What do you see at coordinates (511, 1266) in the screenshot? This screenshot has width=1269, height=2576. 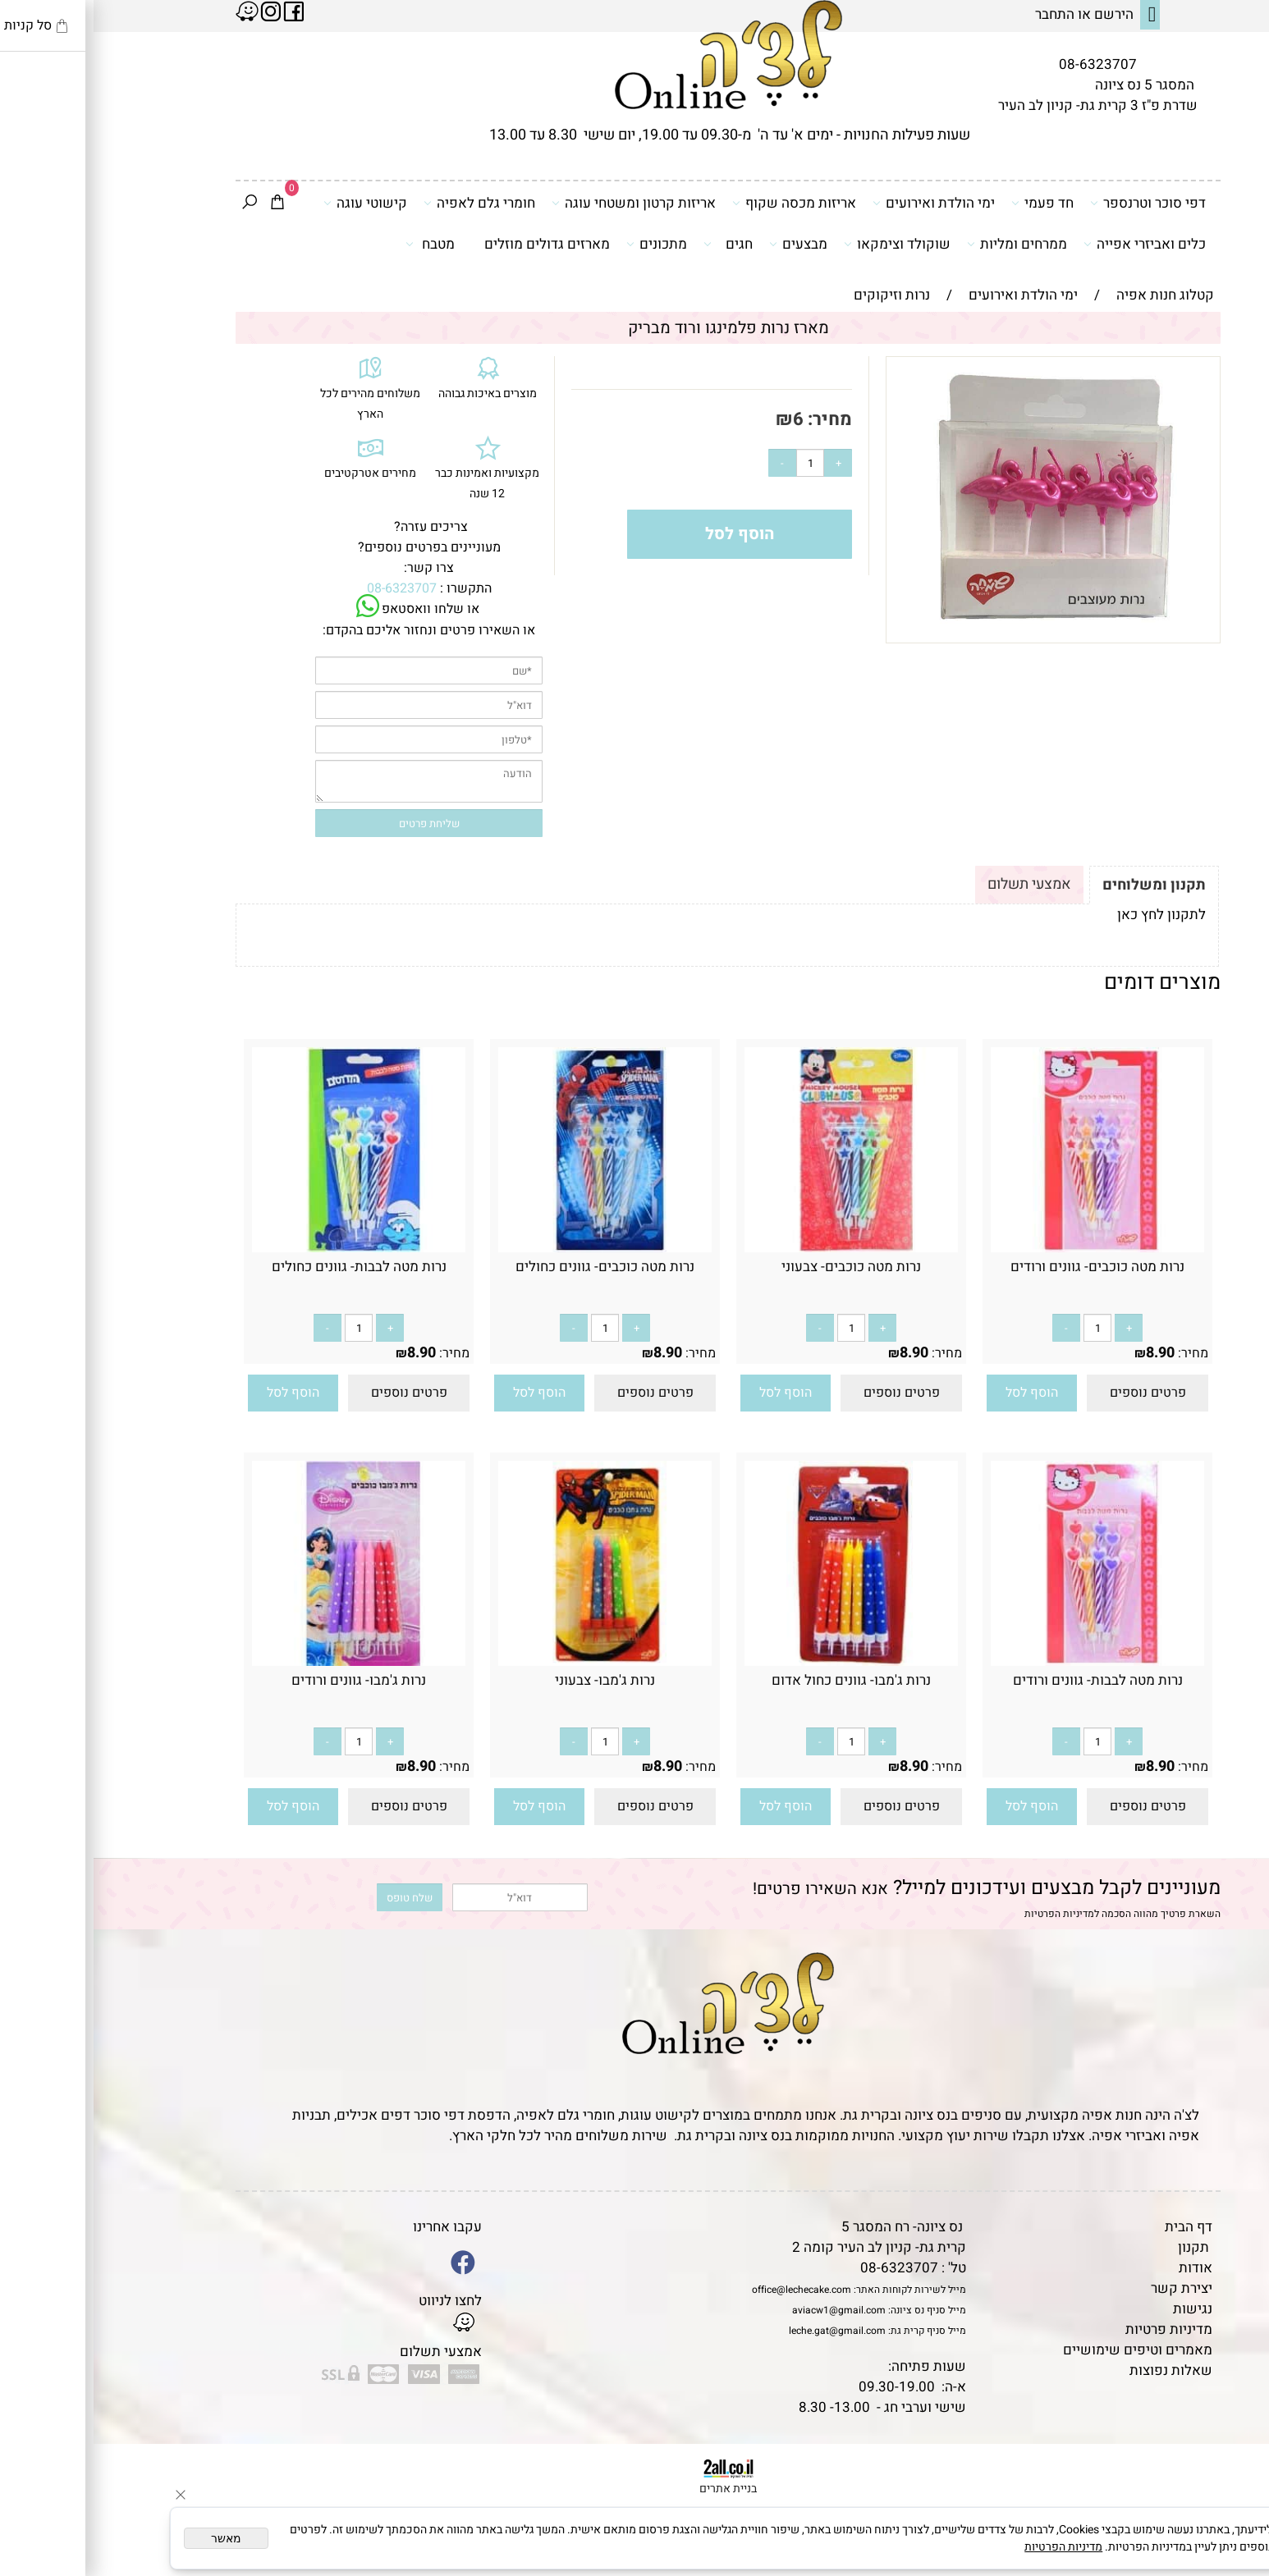 I see `נרות מטה כוכבים- גוונים כחולים` at bounding box center [511, 1266].